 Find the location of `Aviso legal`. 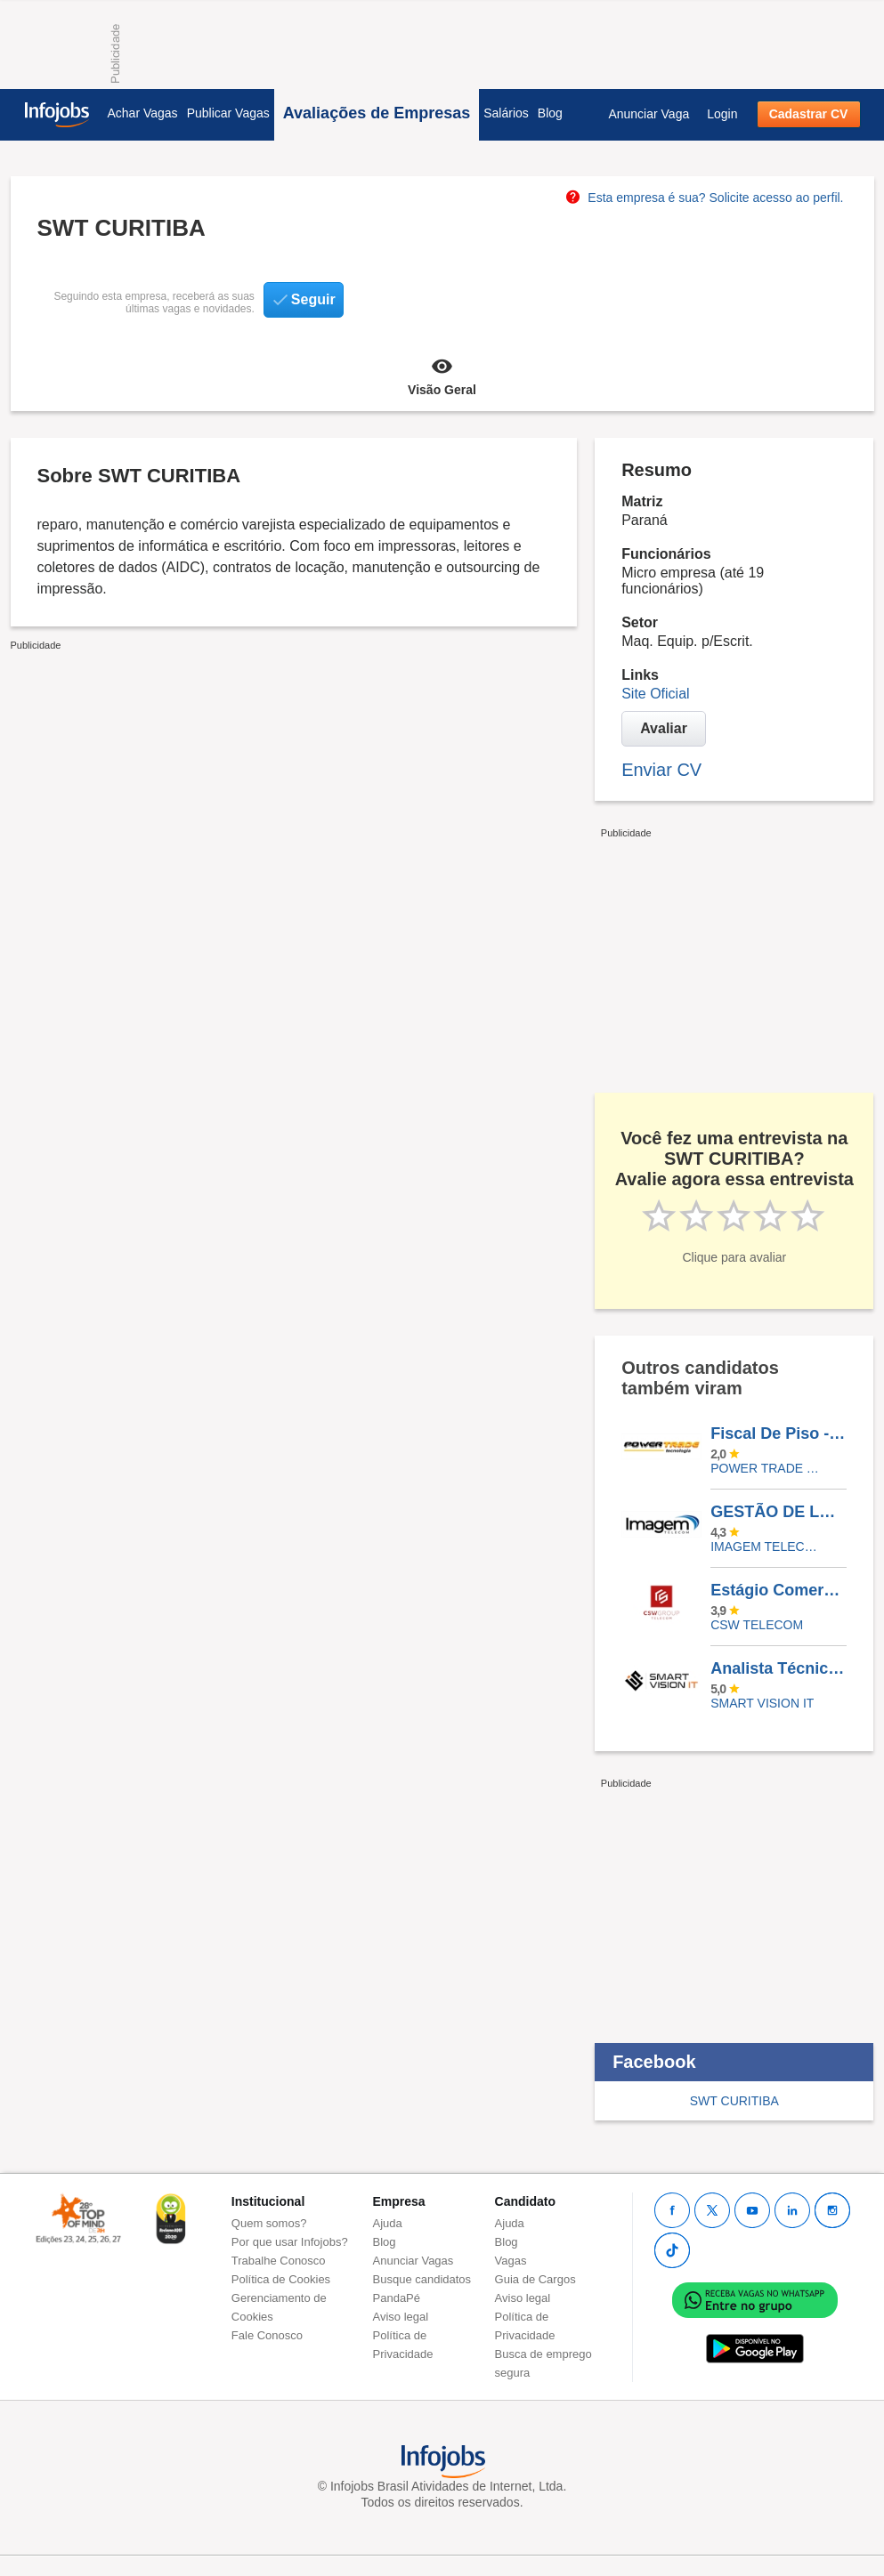

Aviso legal is located at coordinates (401, 2316).